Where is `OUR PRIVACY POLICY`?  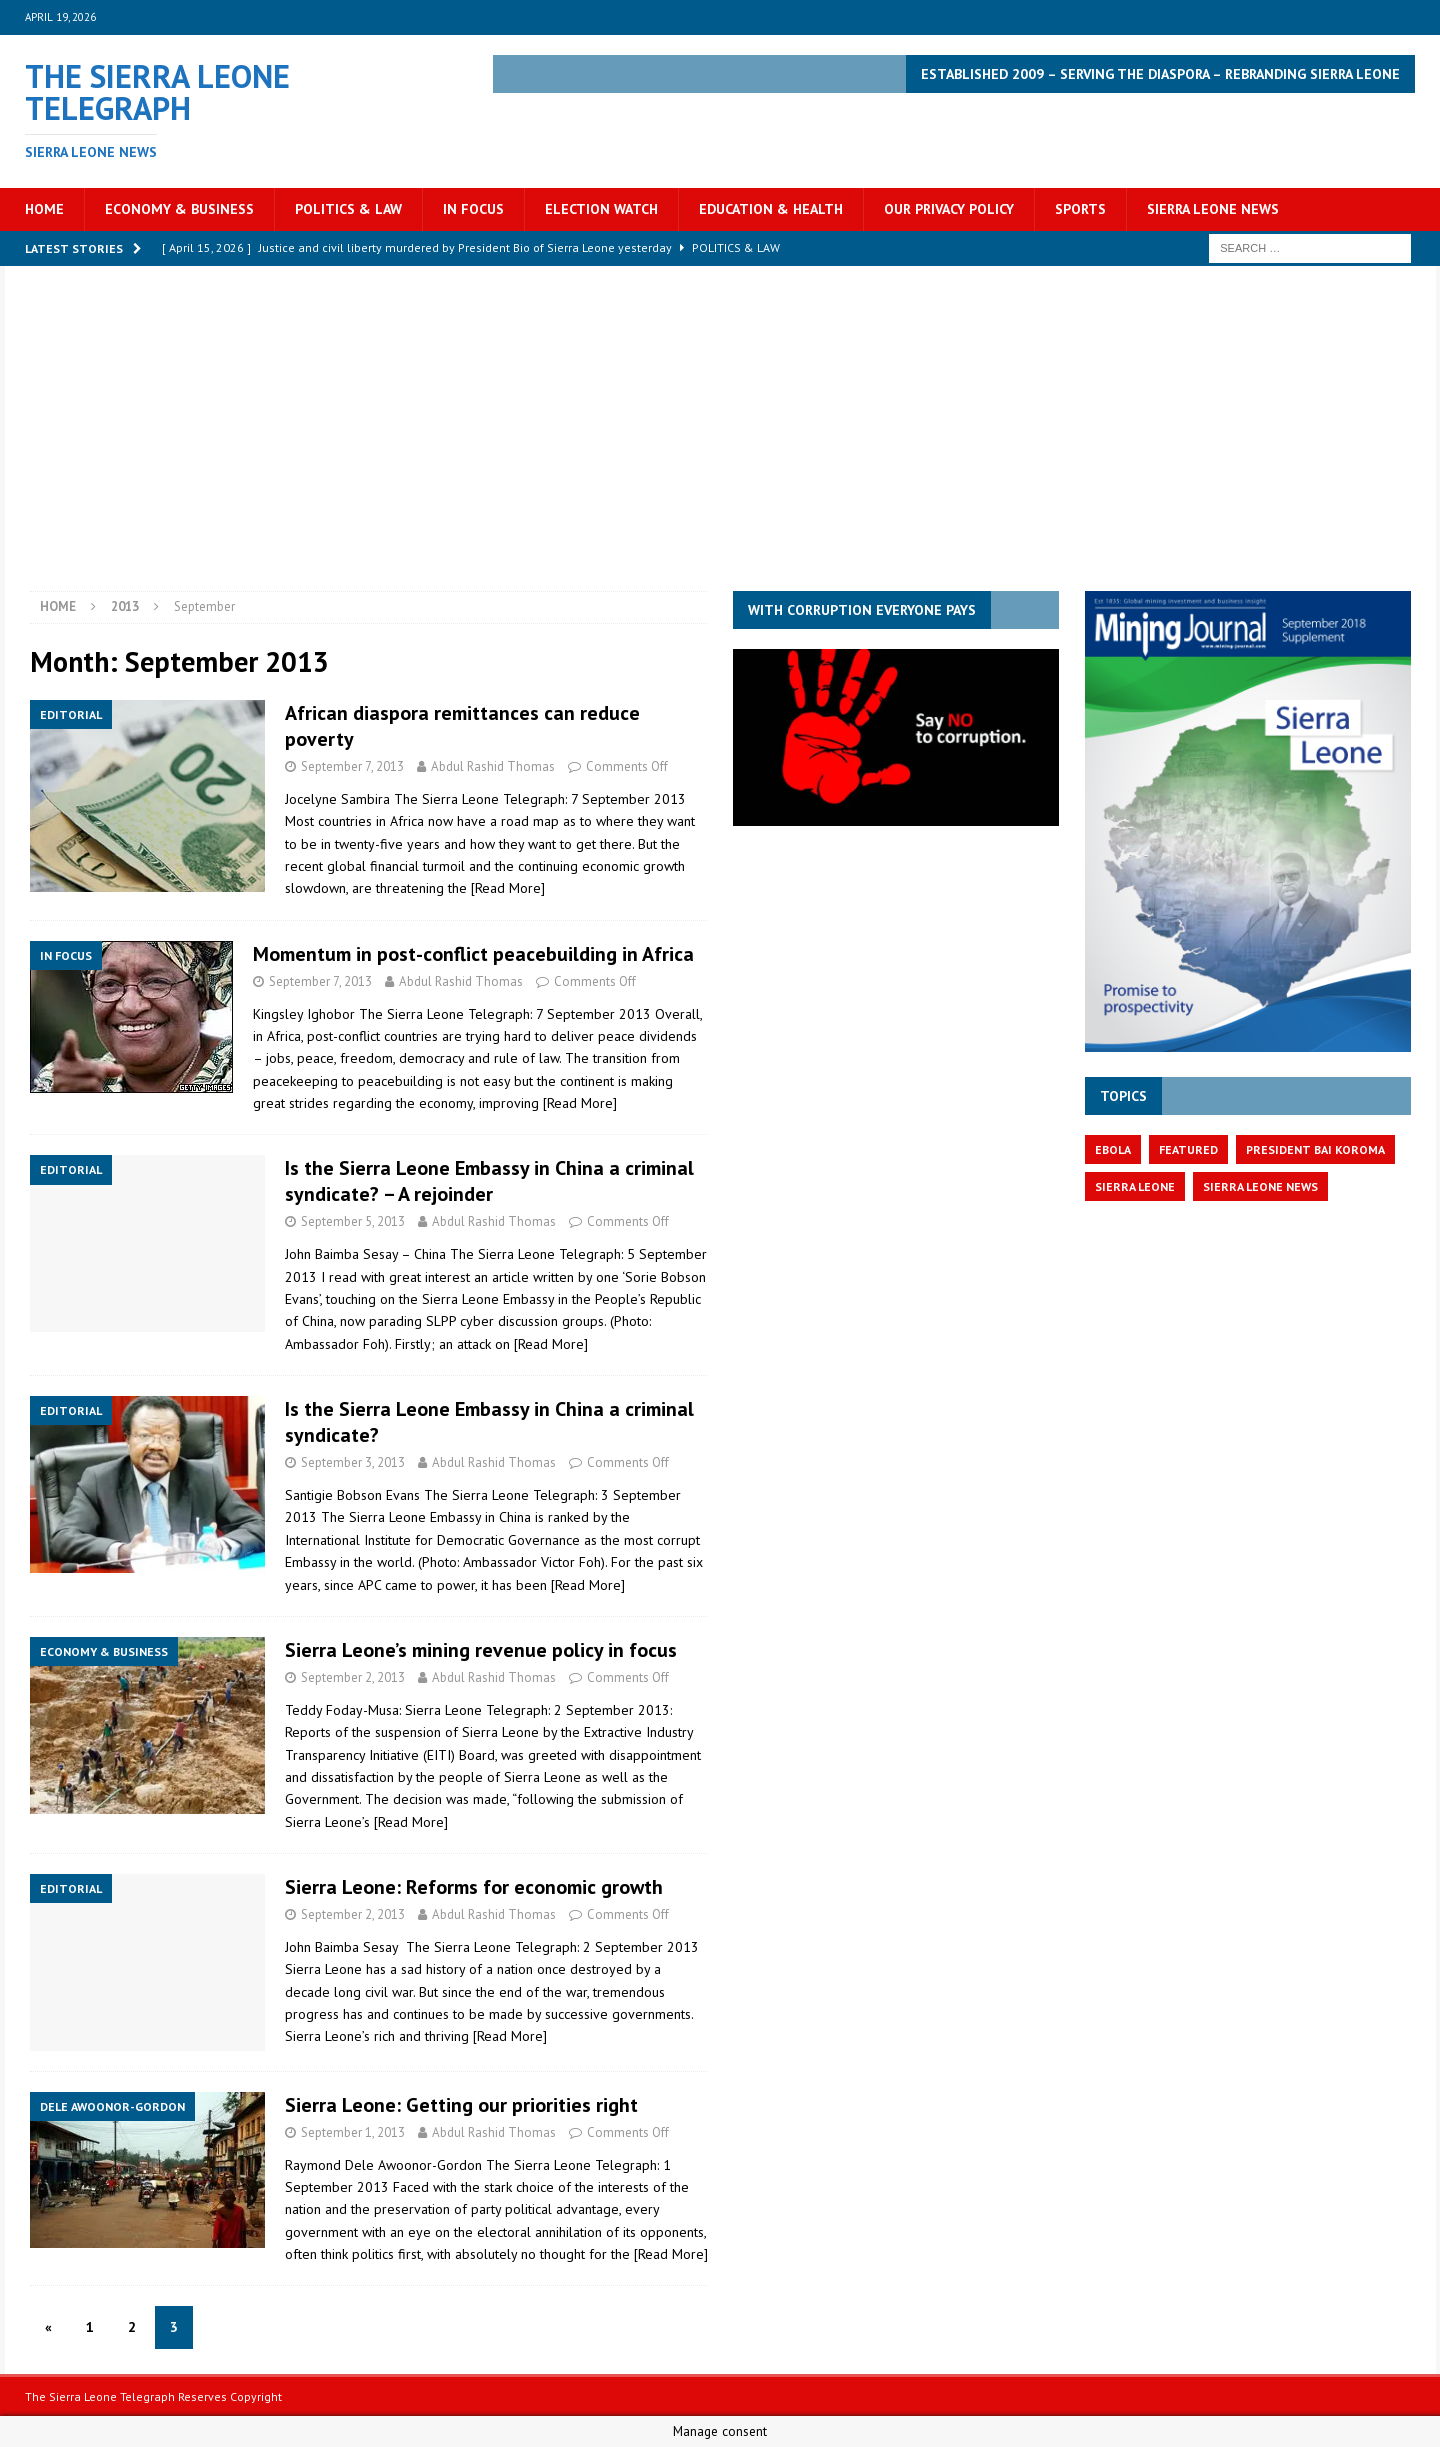 OUR PRIVACY POLICY is located at coordinates (949, 209).